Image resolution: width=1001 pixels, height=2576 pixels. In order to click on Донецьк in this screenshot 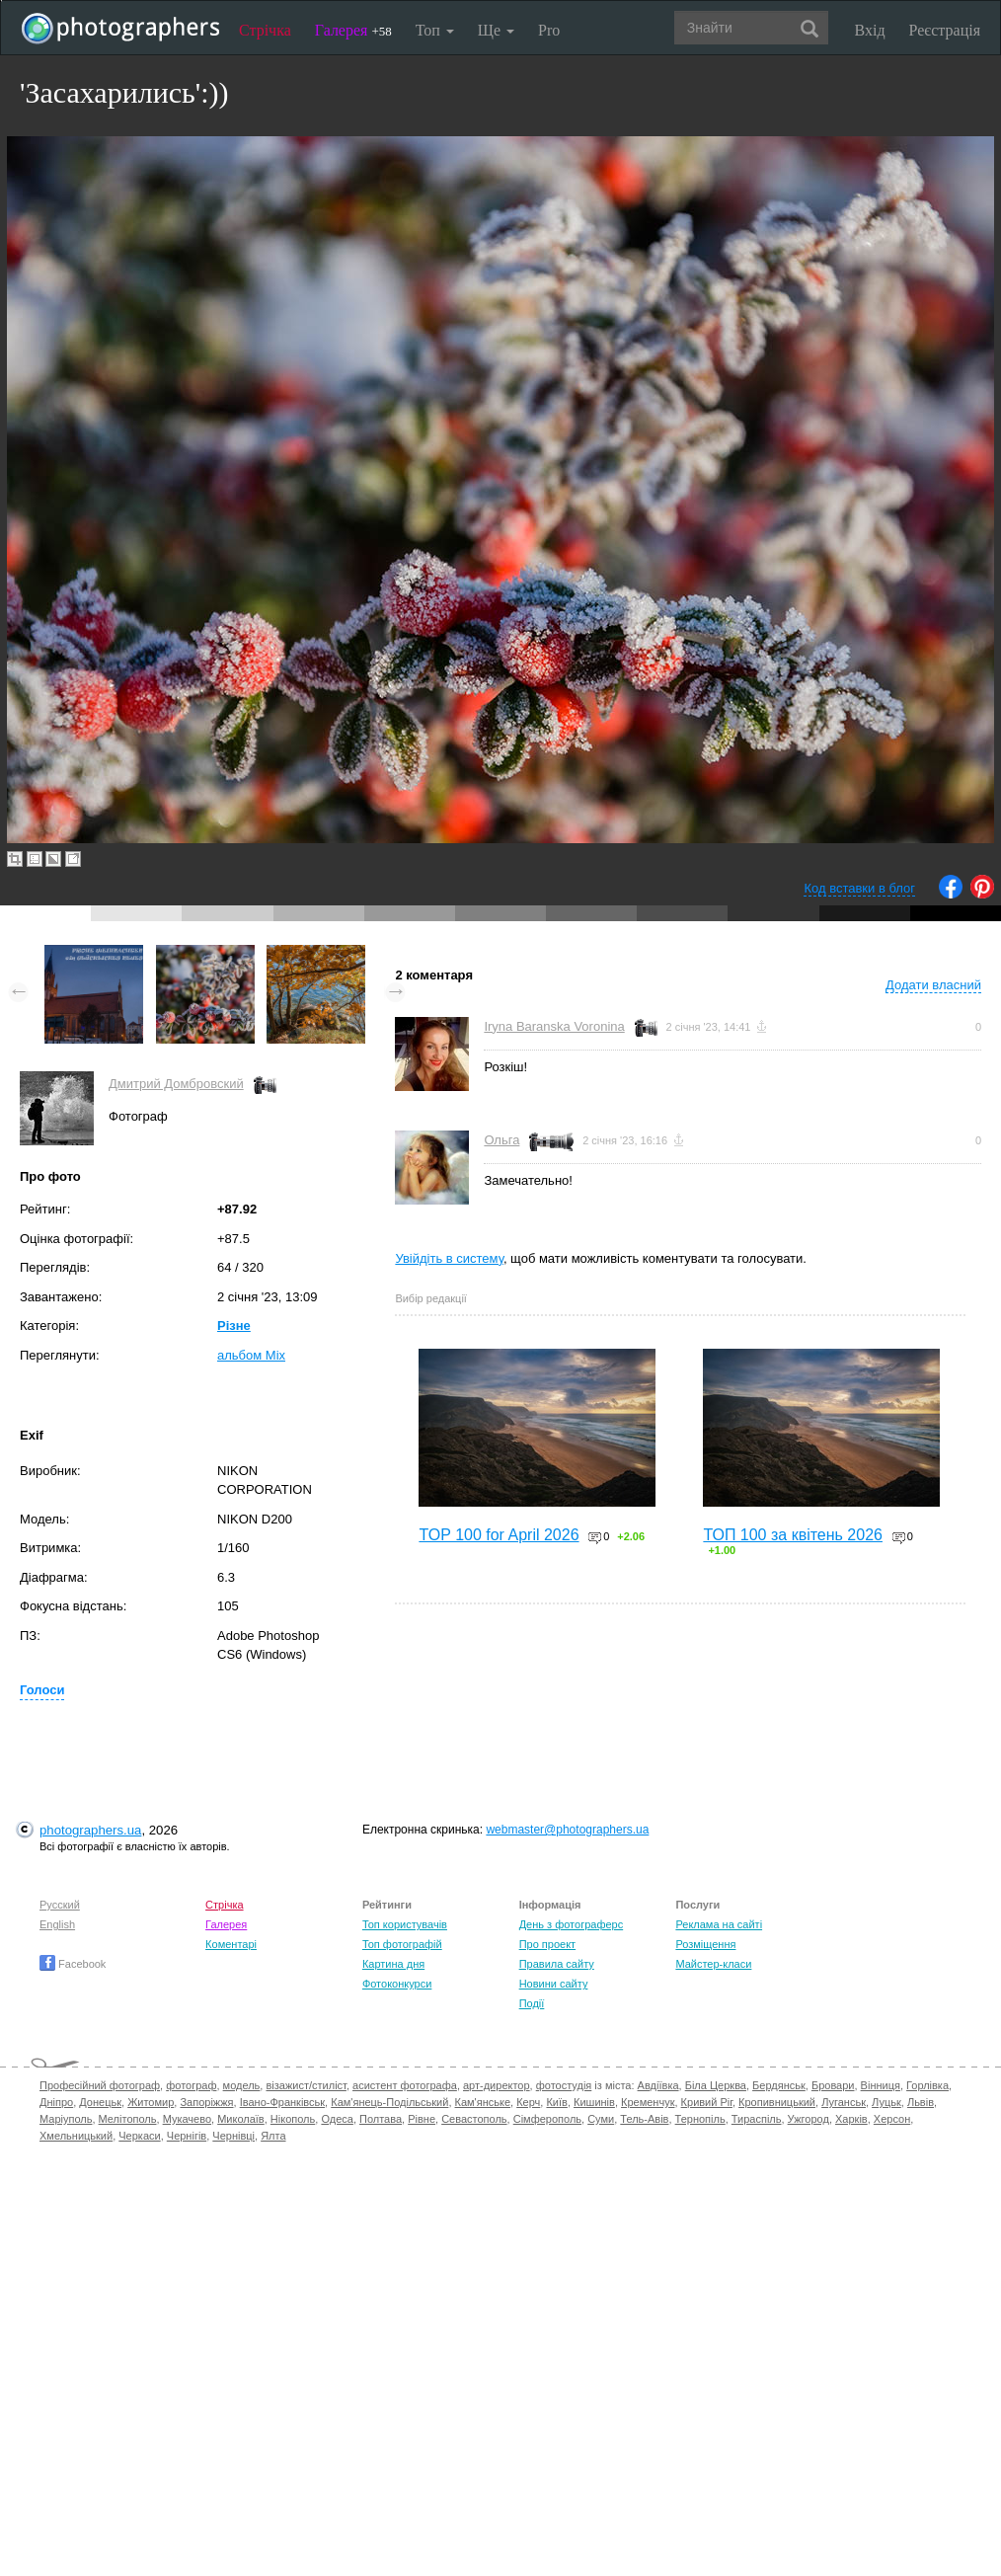, I will do `click(100, 2102)`.